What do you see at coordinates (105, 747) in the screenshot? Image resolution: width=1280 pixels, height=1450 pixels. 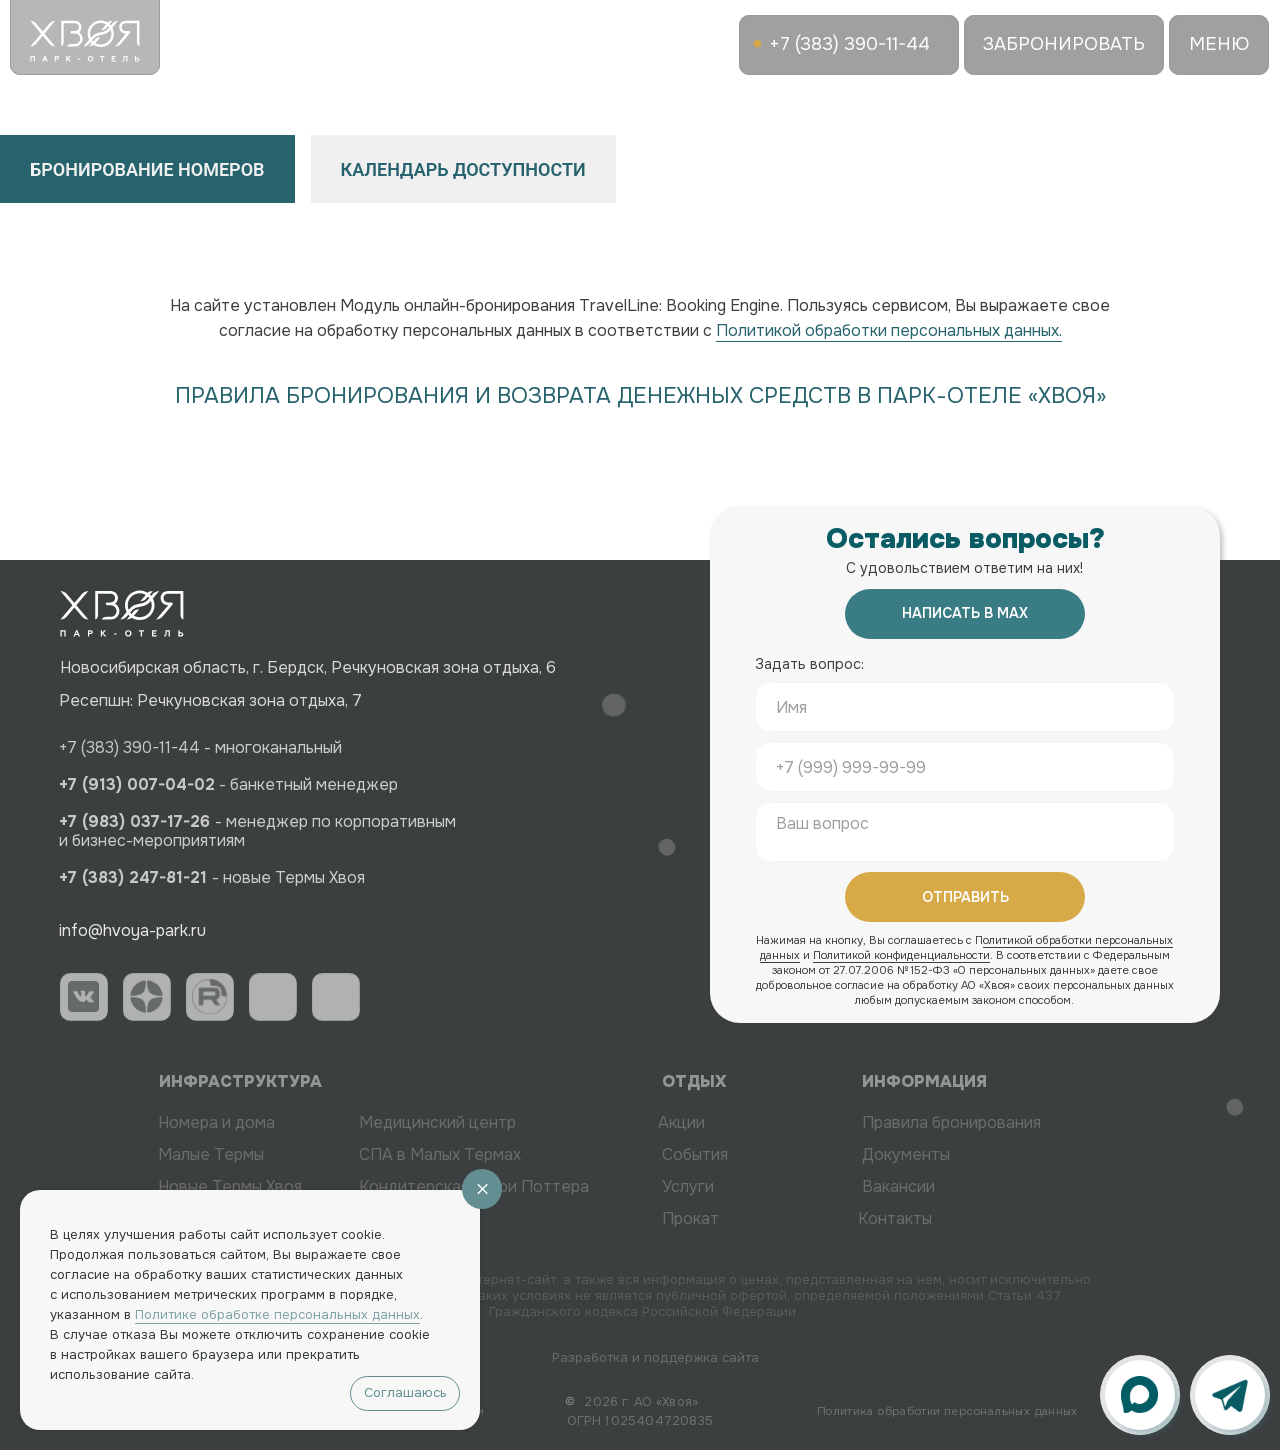 I see `+7 (383) 390-11-44` at bounding box center [105, 747].